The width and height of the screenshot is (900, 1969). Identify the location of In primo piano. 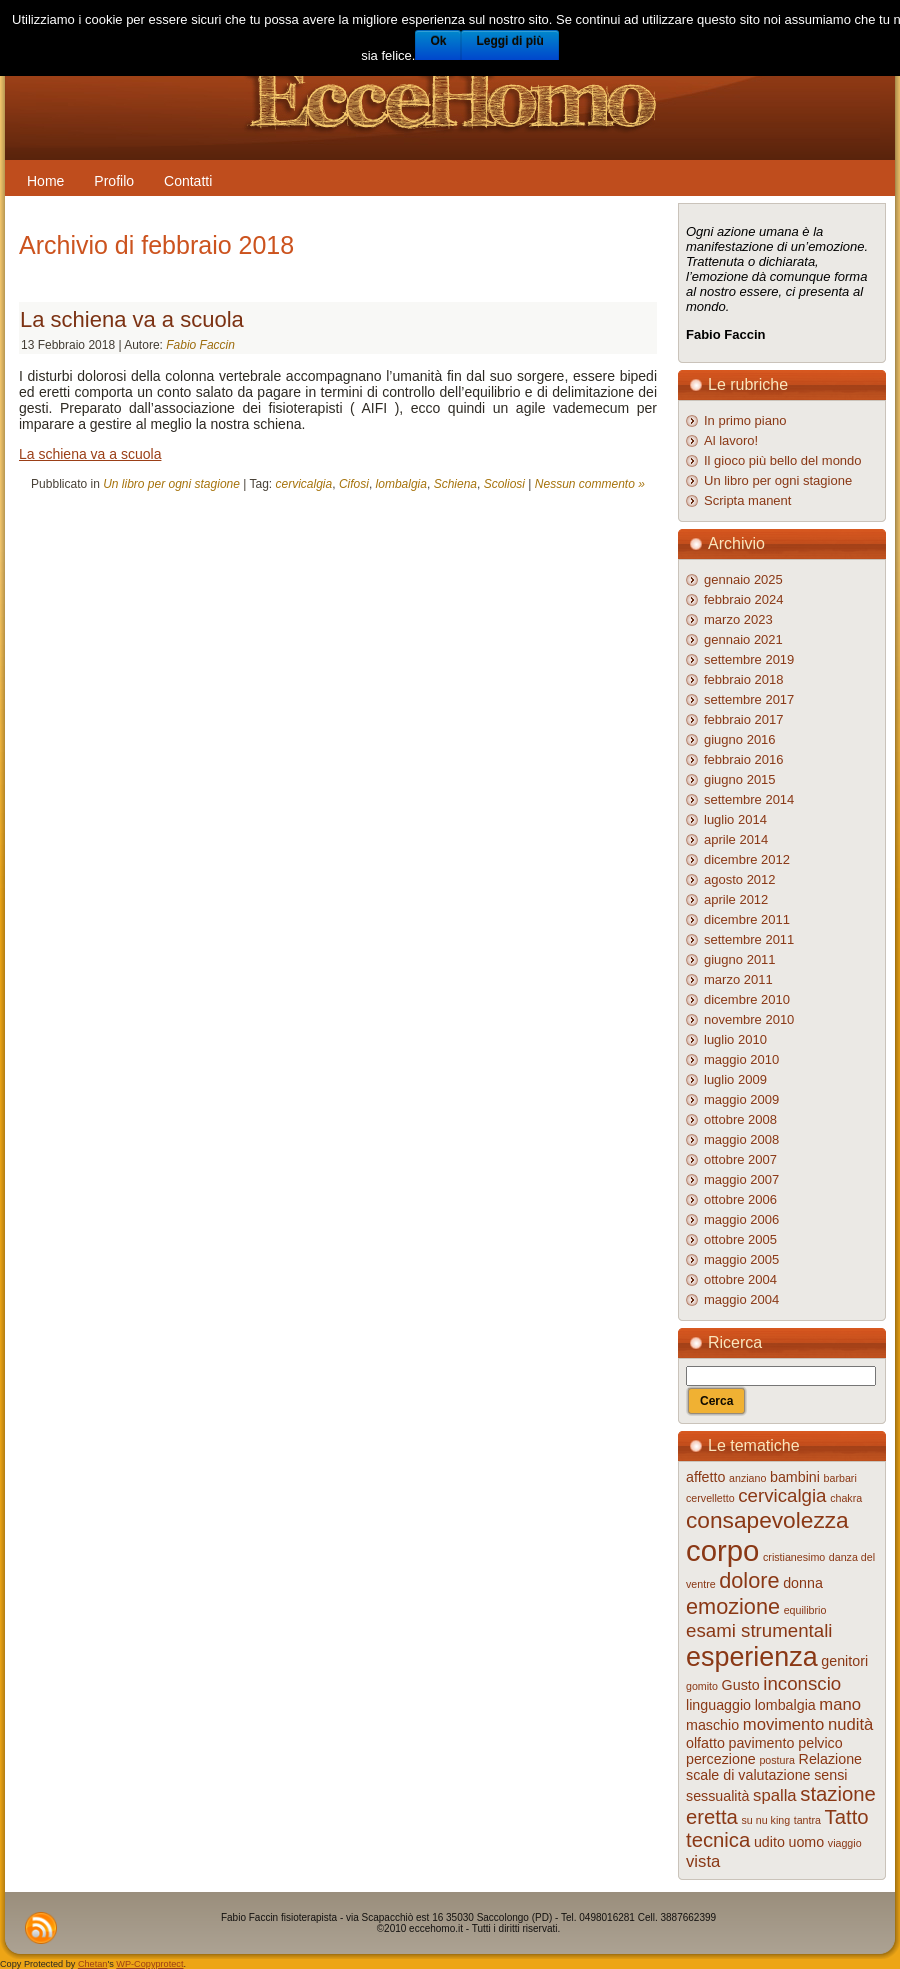
(745, 420).